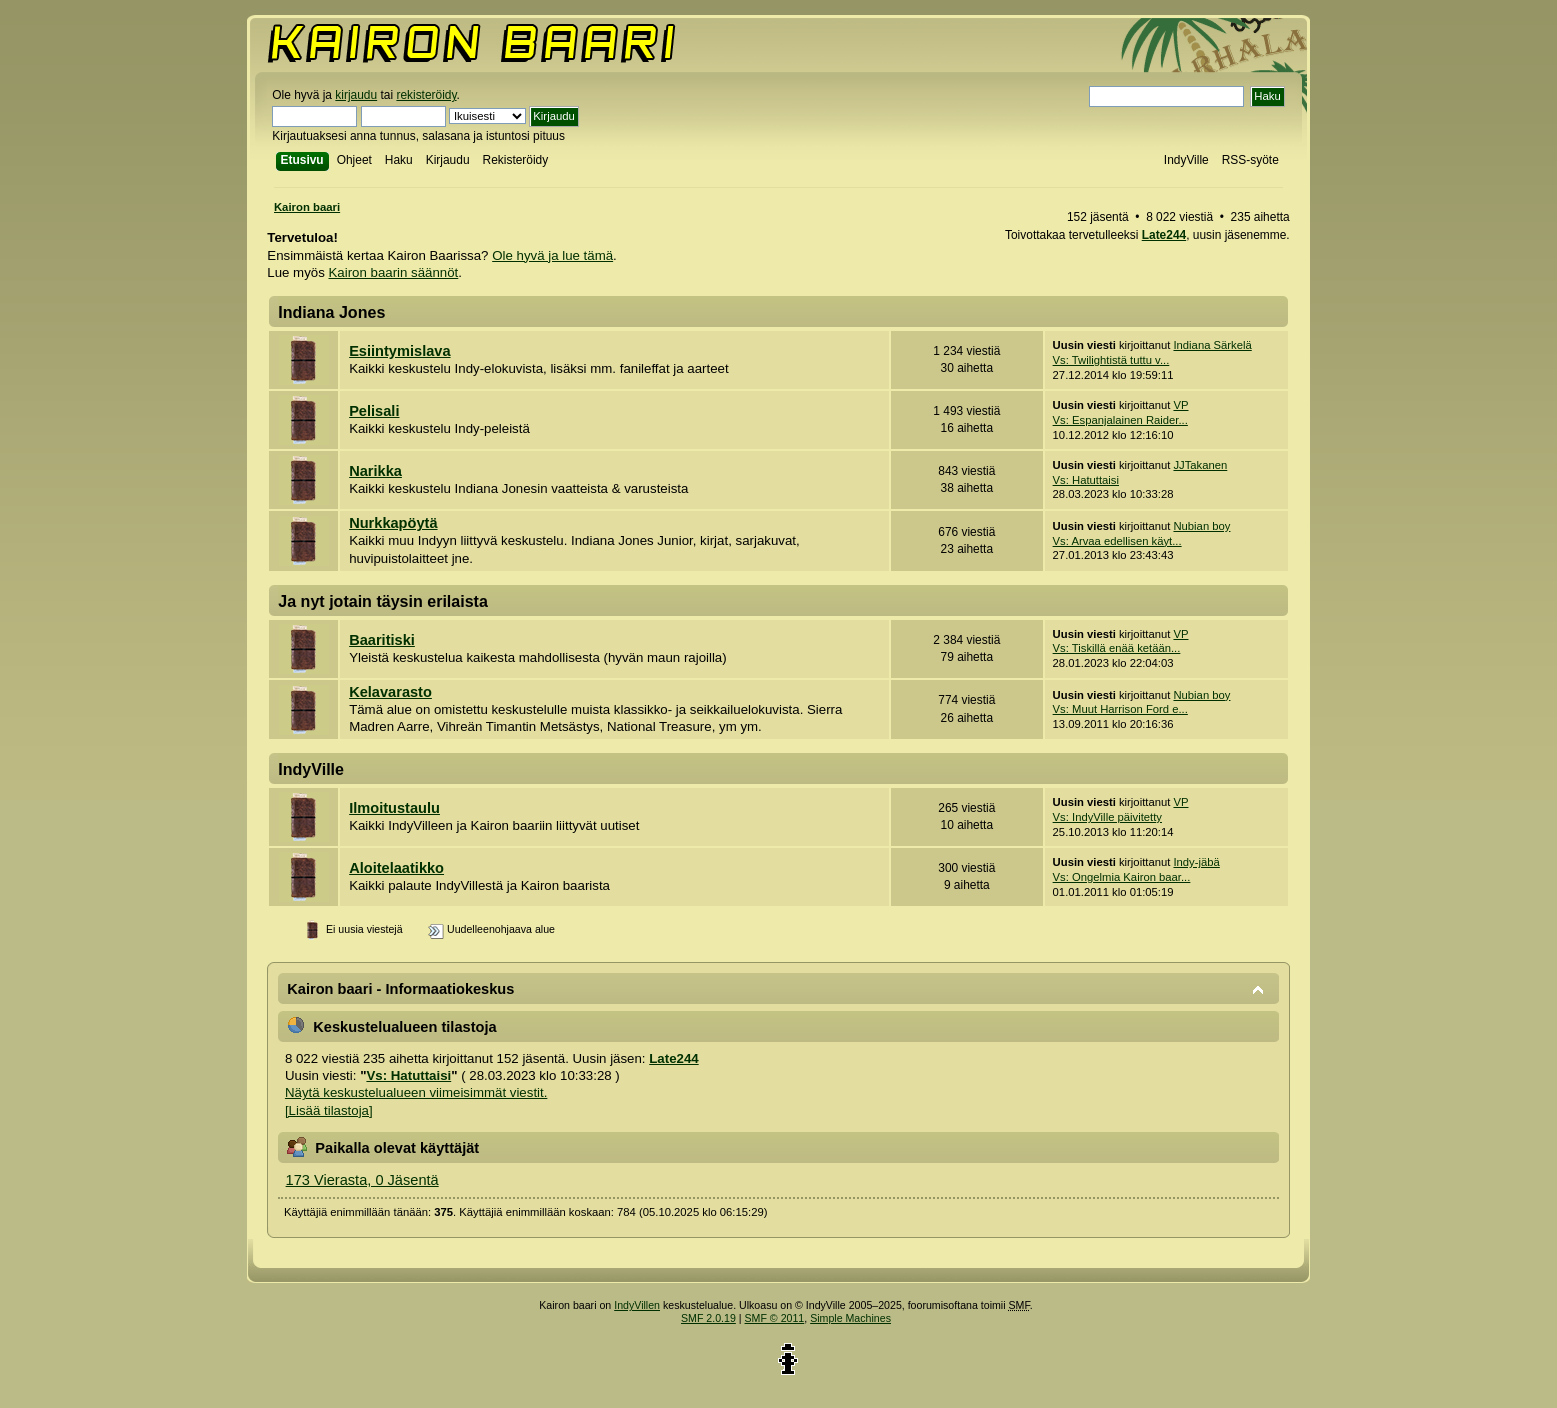  I want to click on Aloitelaatikko, so click(396, 868).